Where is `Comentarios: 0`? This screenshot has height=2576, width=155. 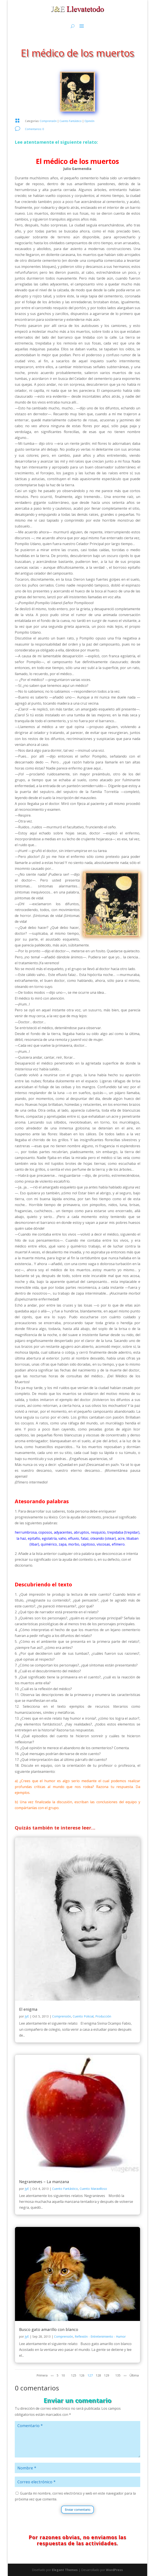
Comentarios: 0 is located at coordinates (34, 129).